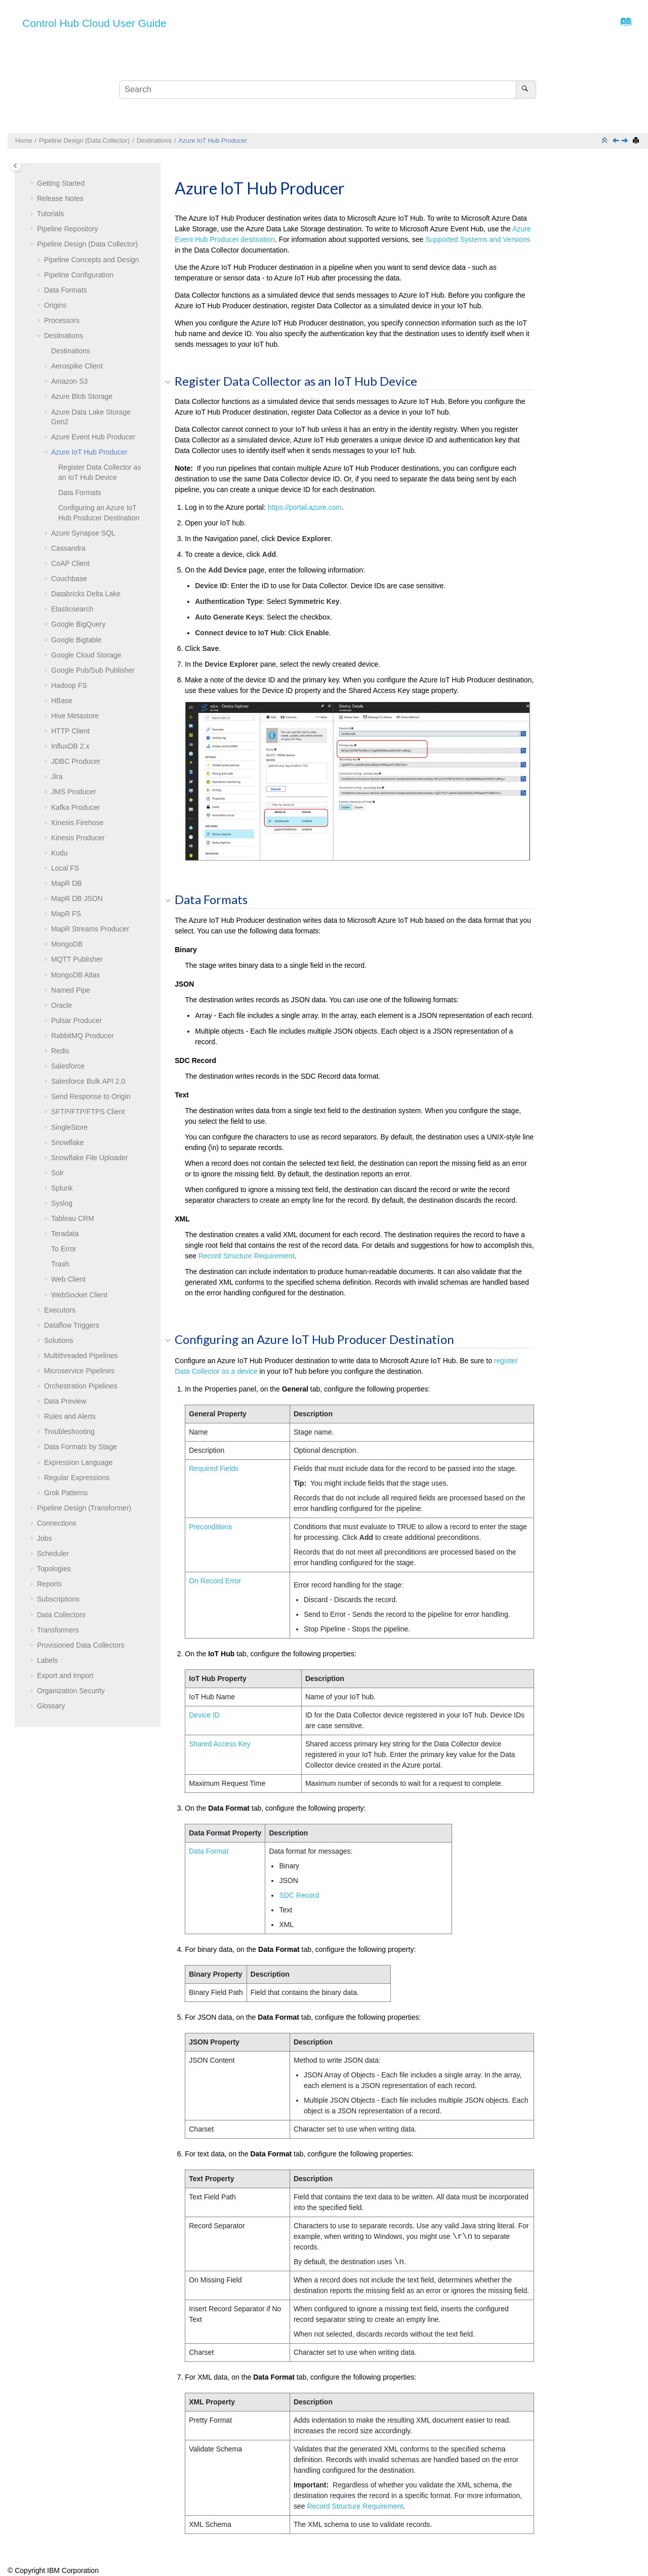  Describe the element at coordinates (70, 563) in the screenshot. I see `CoAP Client` at that location.